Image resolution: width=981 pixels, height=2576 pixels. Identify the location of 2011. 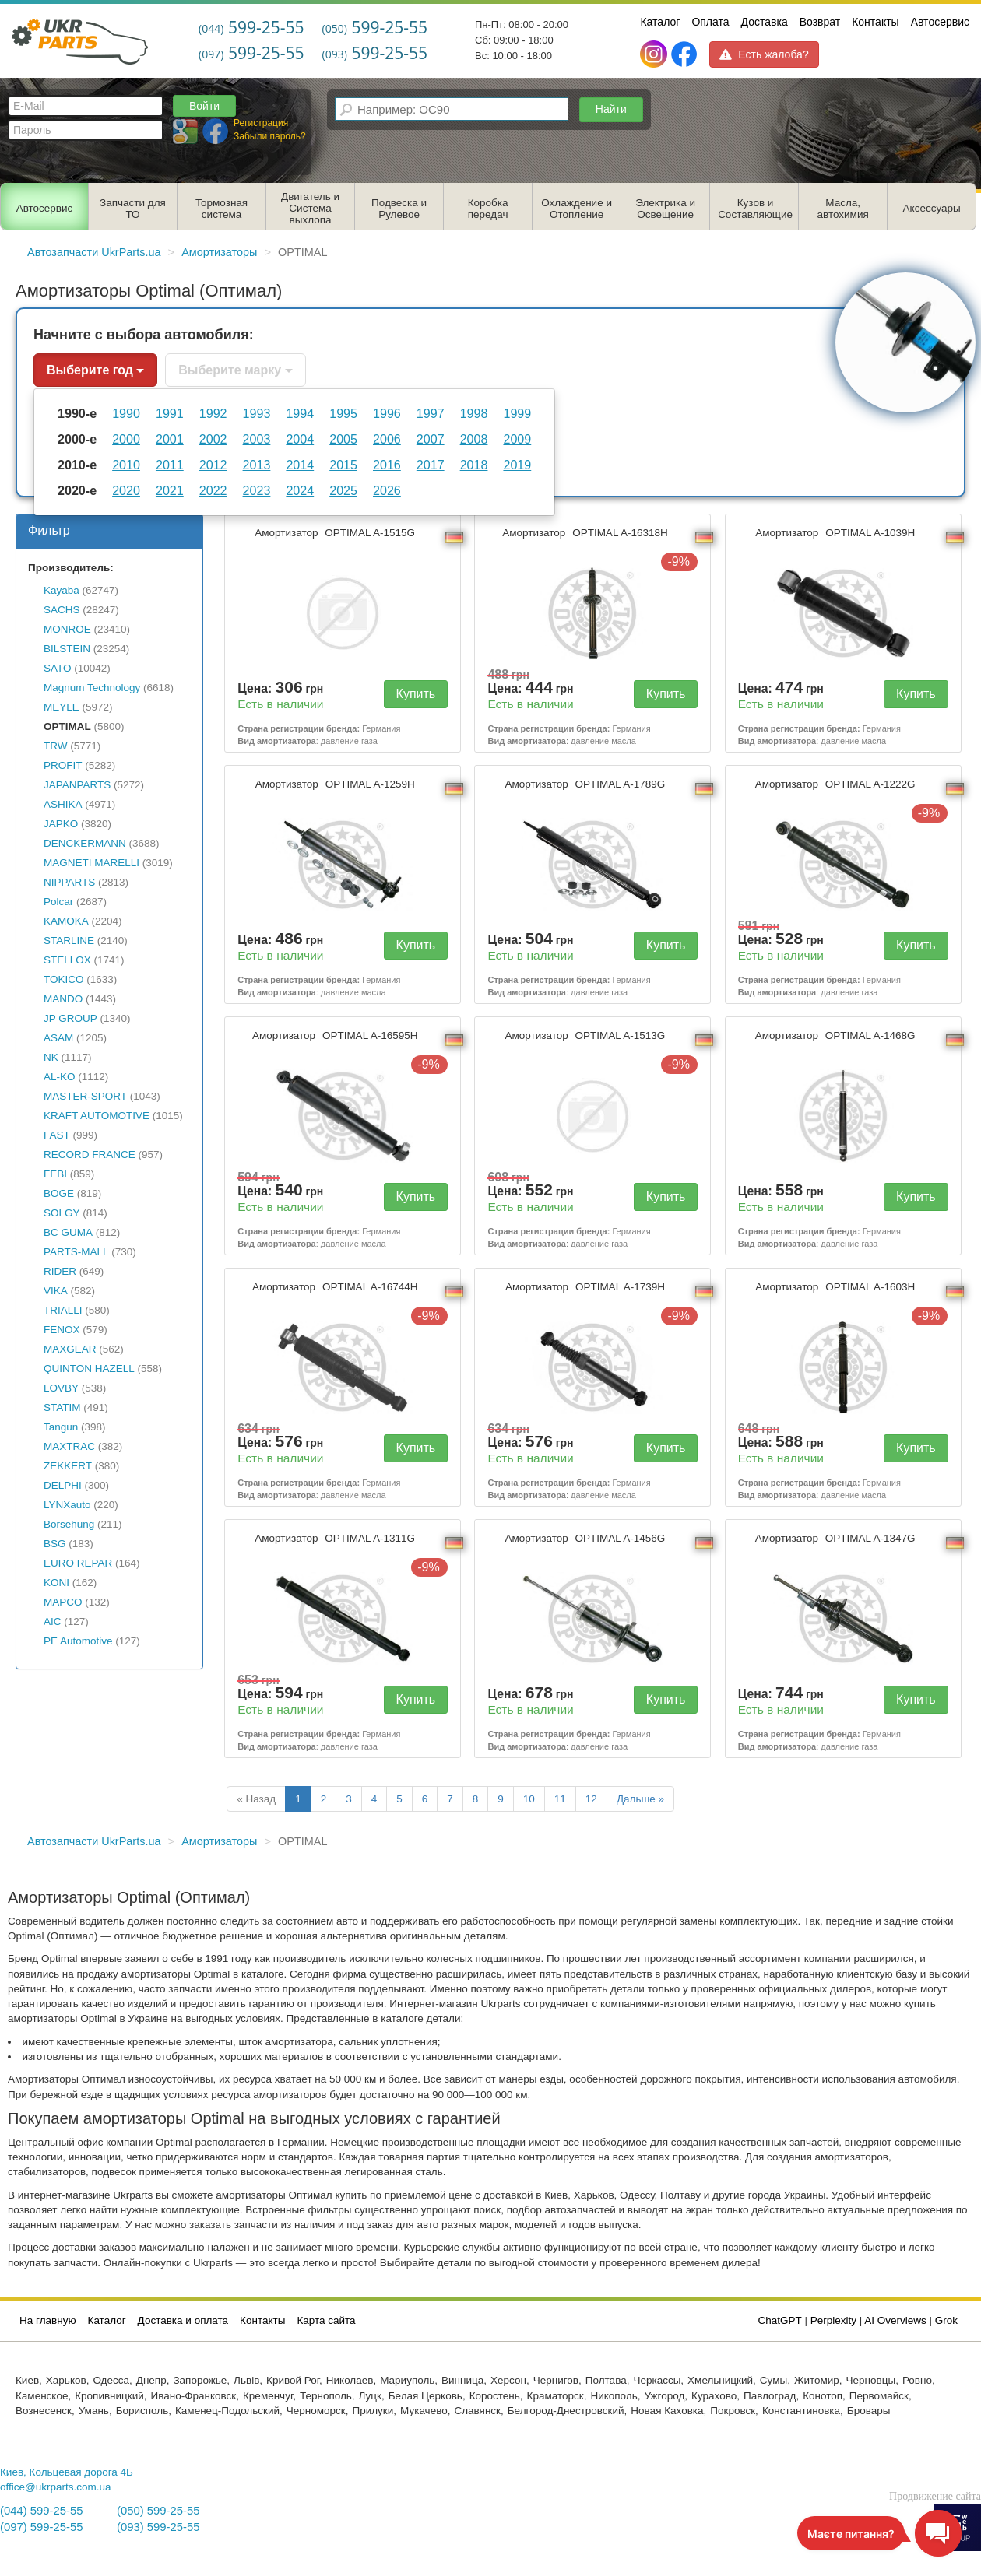
(170, 465).